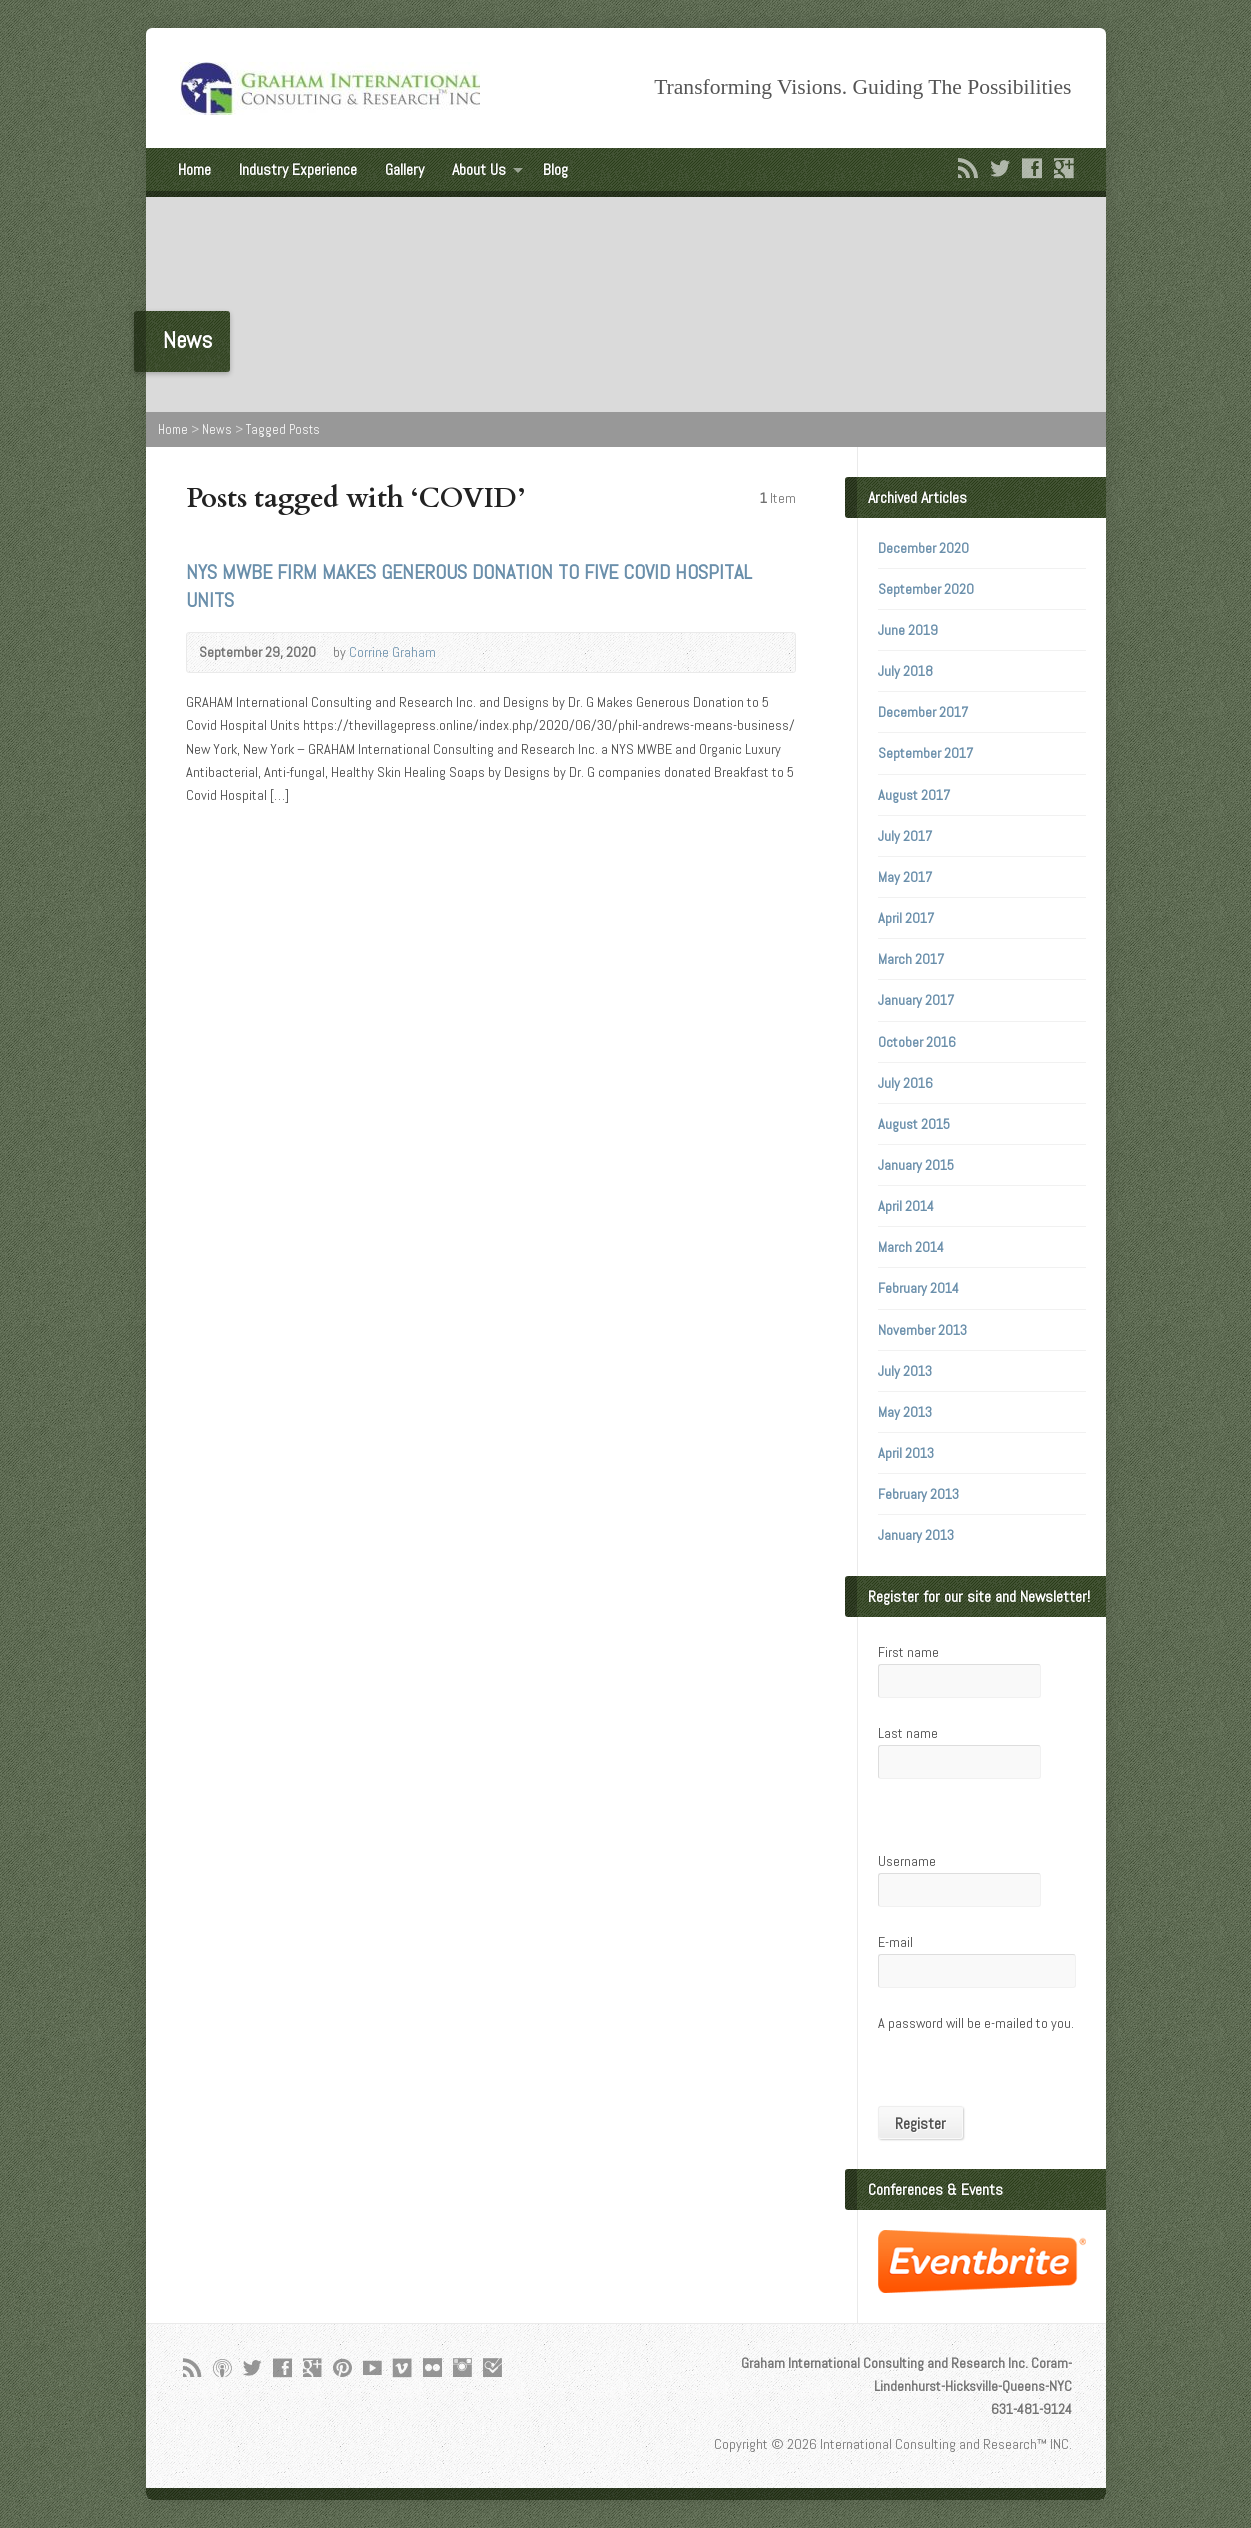 The height and width of the screenshot is (2528, 1251). What do you see at coordinates (217, 429) in the screenshot?
I see `News` at bounding box center [217, 429].